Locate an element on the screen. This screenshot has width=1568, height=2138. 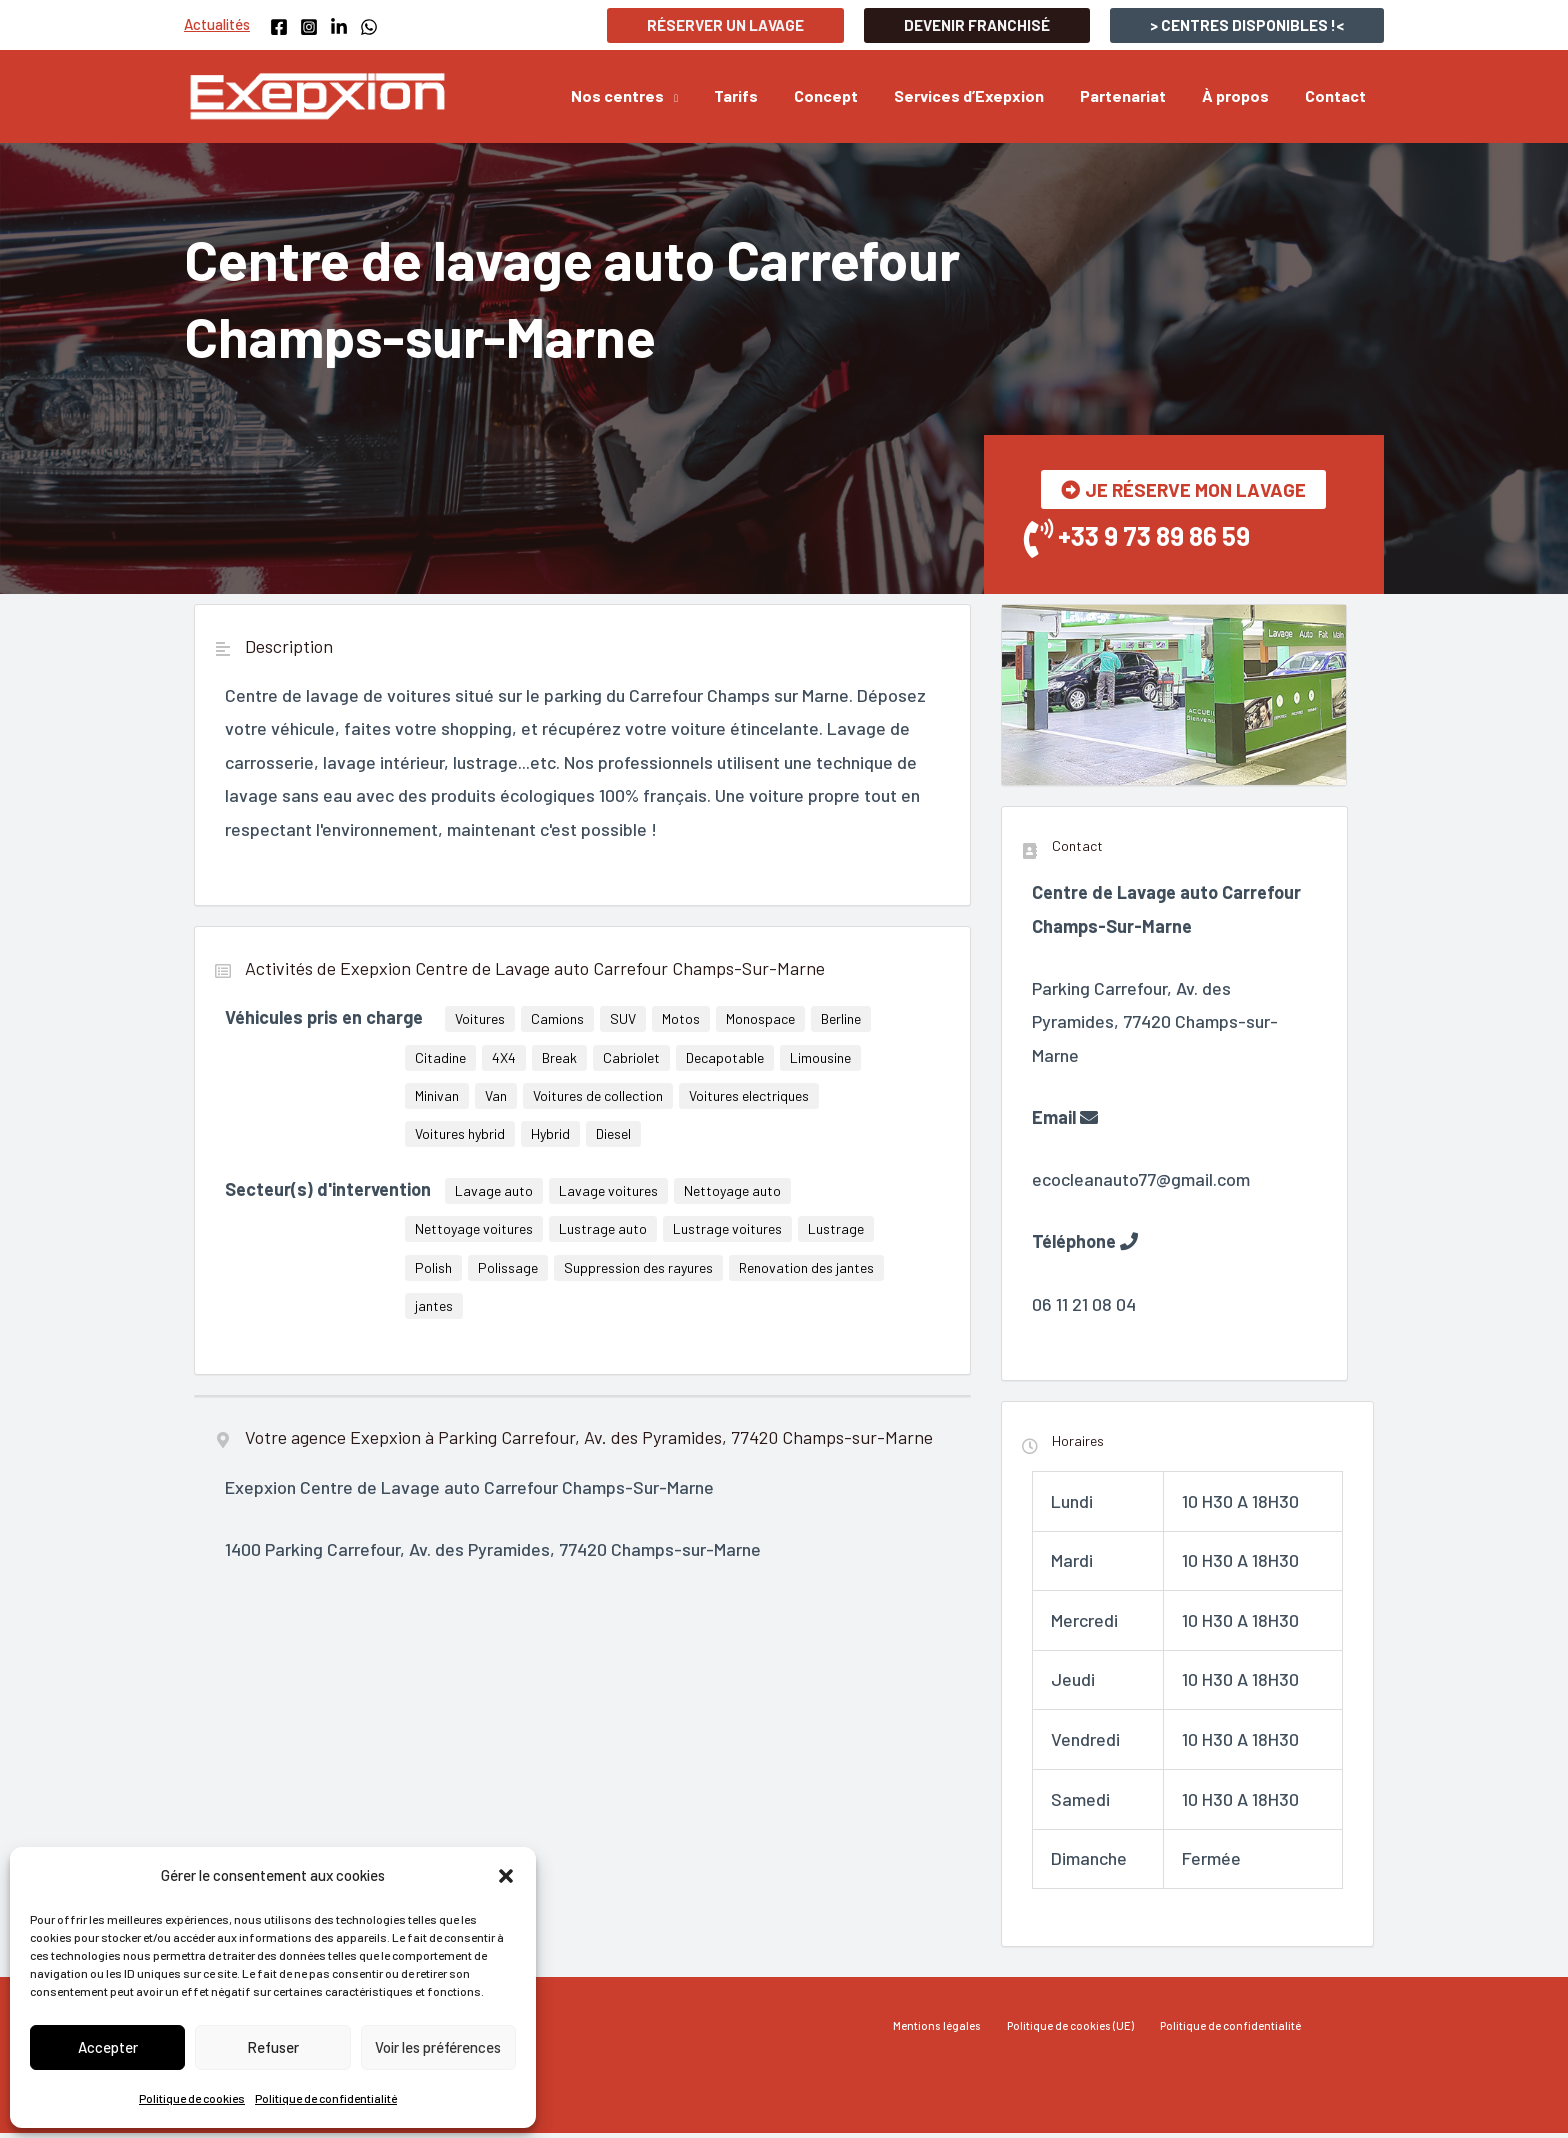
[WhatsApp] is located at coordinates (369, 27).